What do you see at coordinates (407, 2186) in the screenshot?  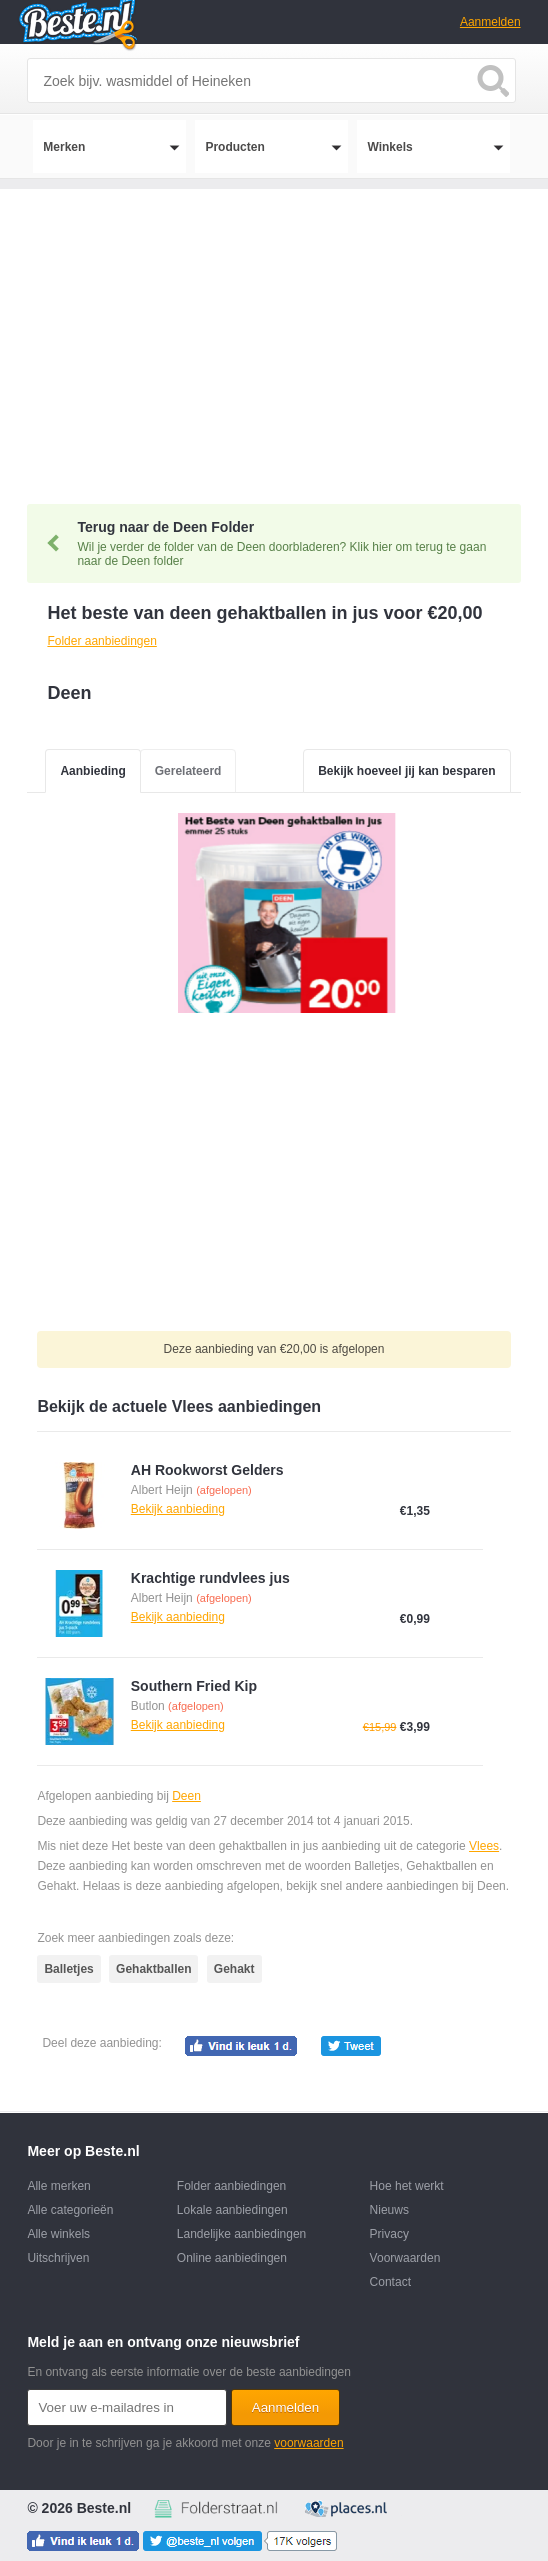 I see `Hoe het werkt` at bounding box center [407, 2186].